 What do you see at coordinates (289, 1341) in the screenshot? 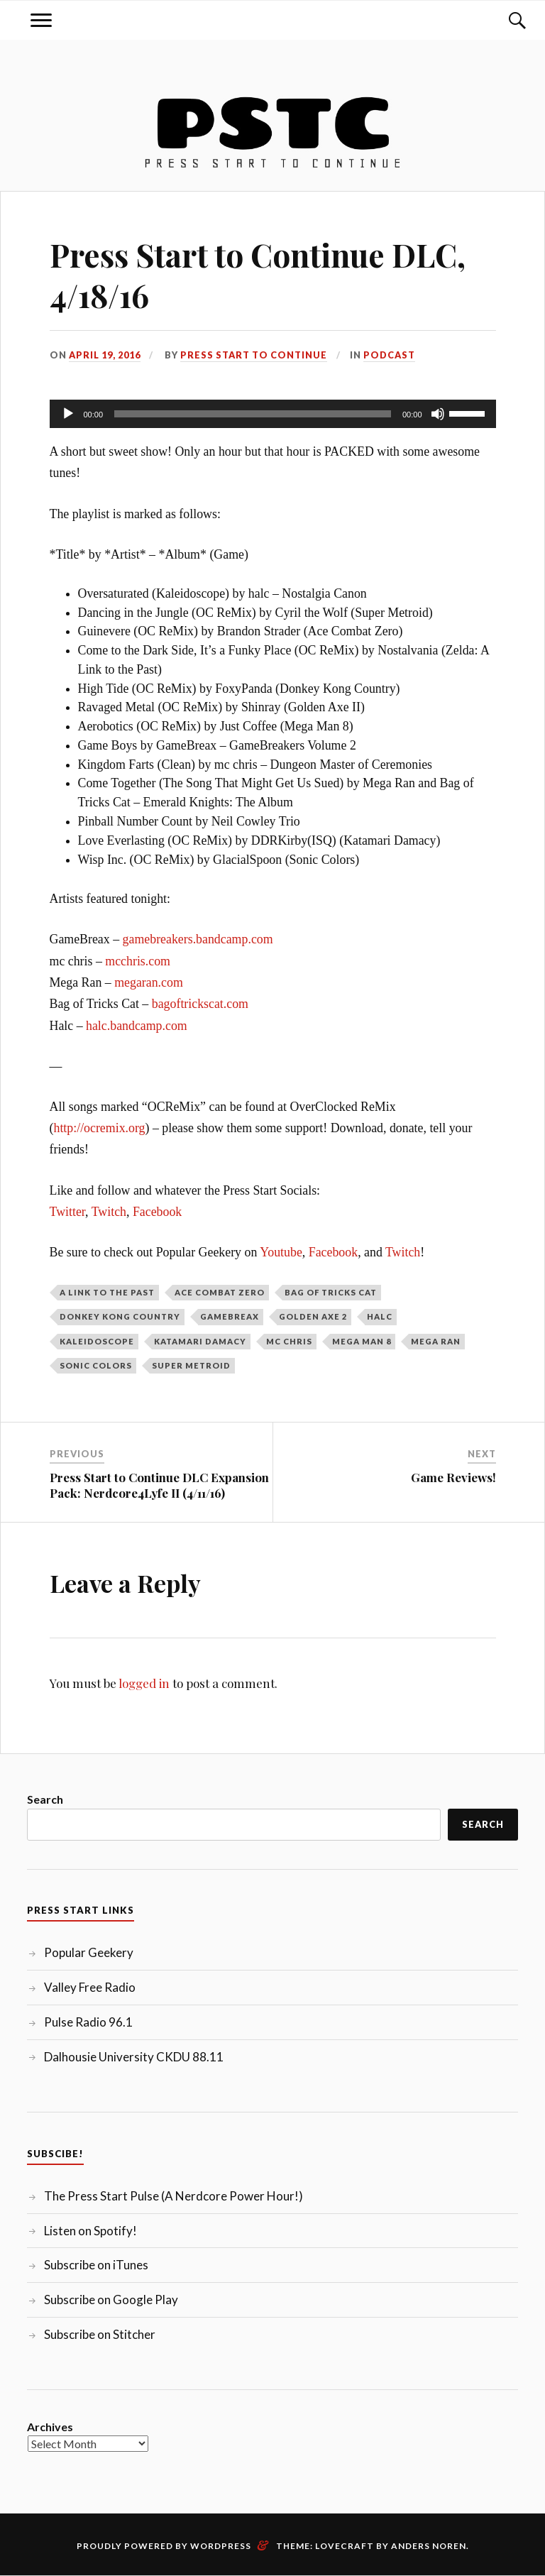
I see `mc chris` at bounding box center [289, 1341].